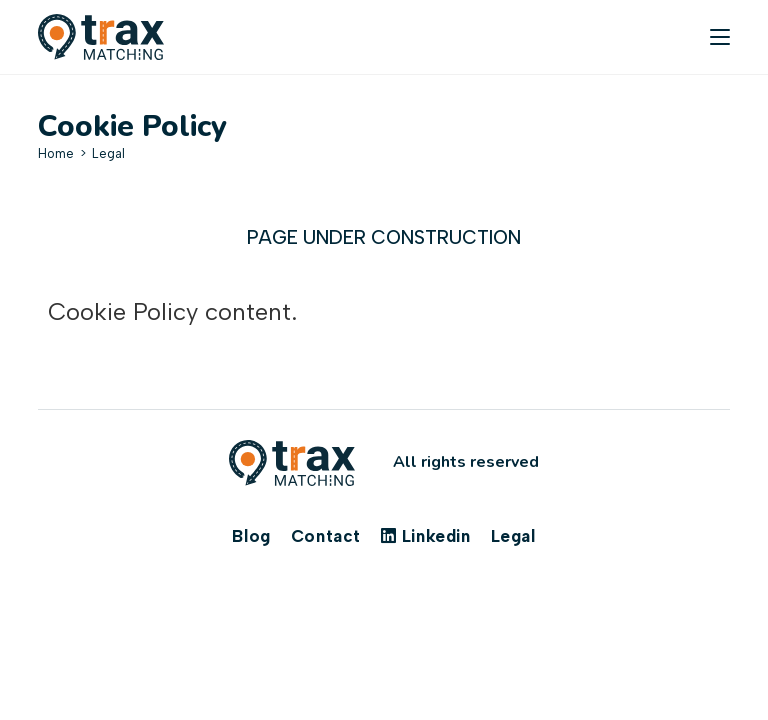 The width and height of the screenshot is (768, 720). What do you see at coordinates (108, 153) in the screenshot?
I see `Legal` at bounding box center [108, 153].